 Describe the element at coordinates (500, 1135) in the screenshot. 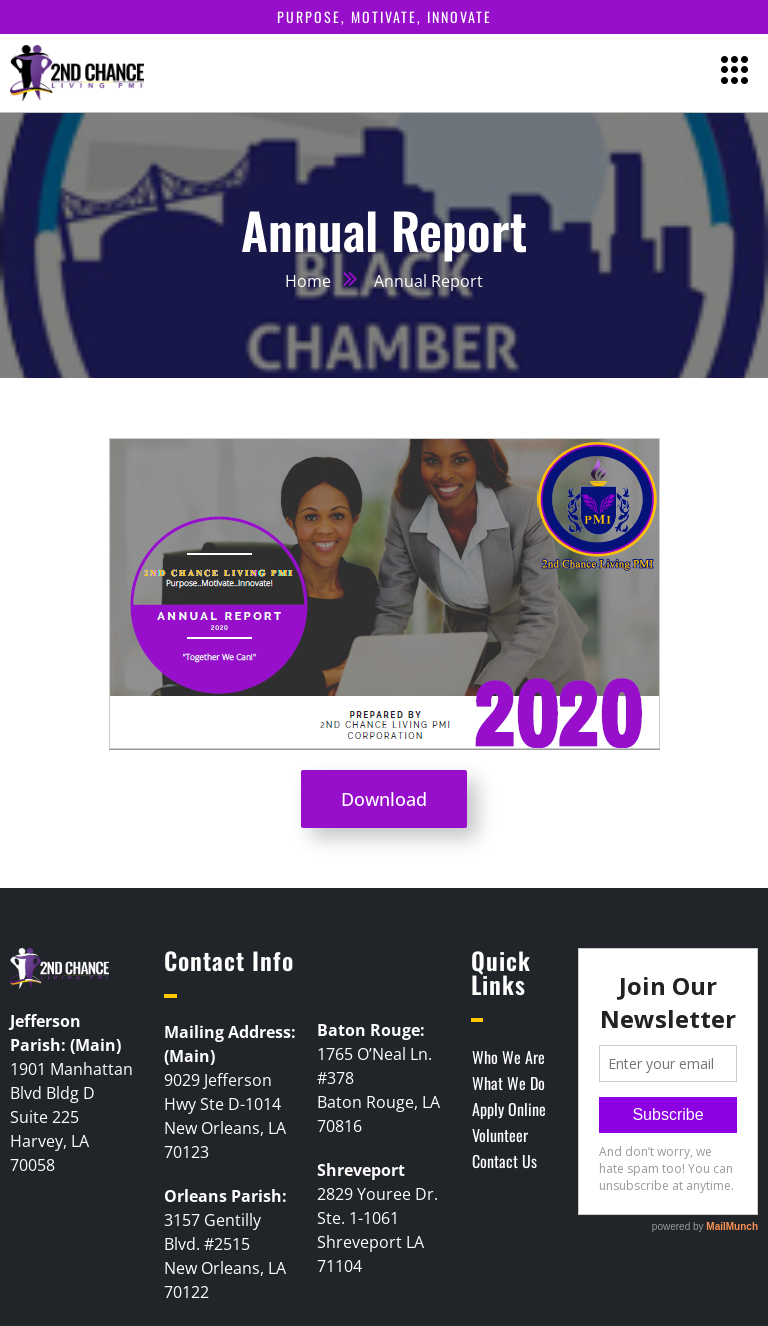

I see `Volunteer` at that location.